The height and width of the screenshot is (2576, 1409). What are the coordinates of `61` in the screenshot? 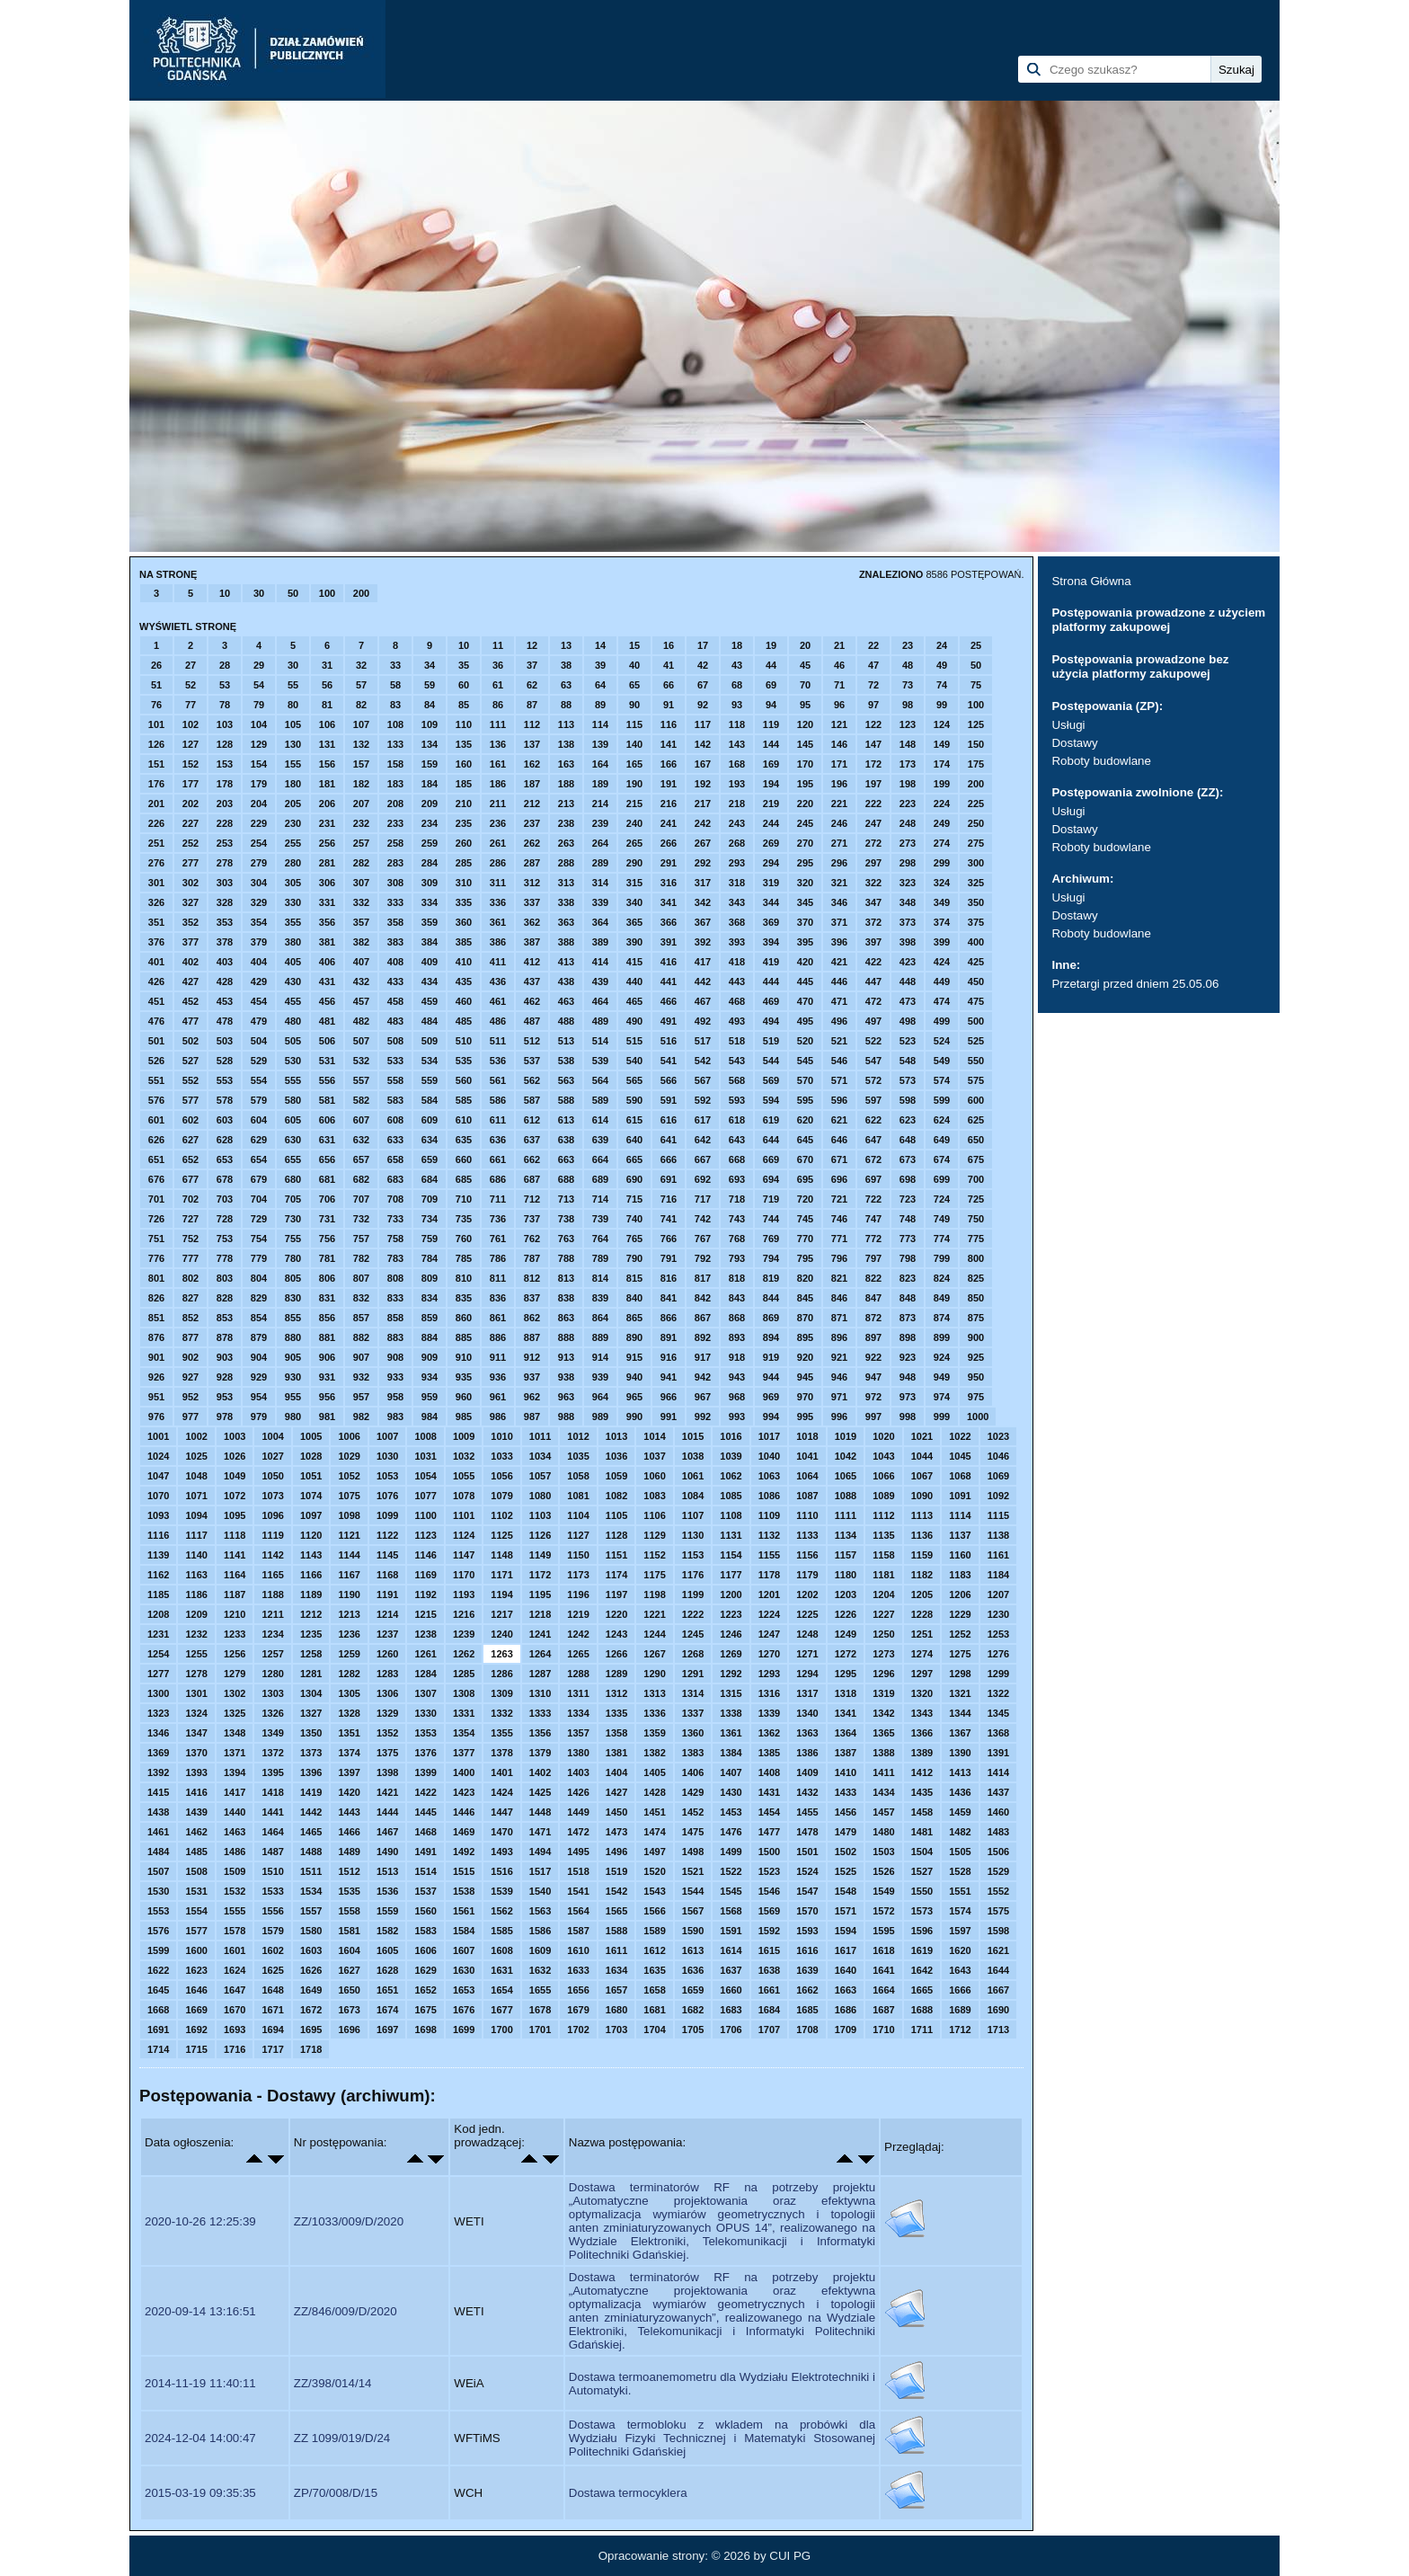 It's located at (497, 685).